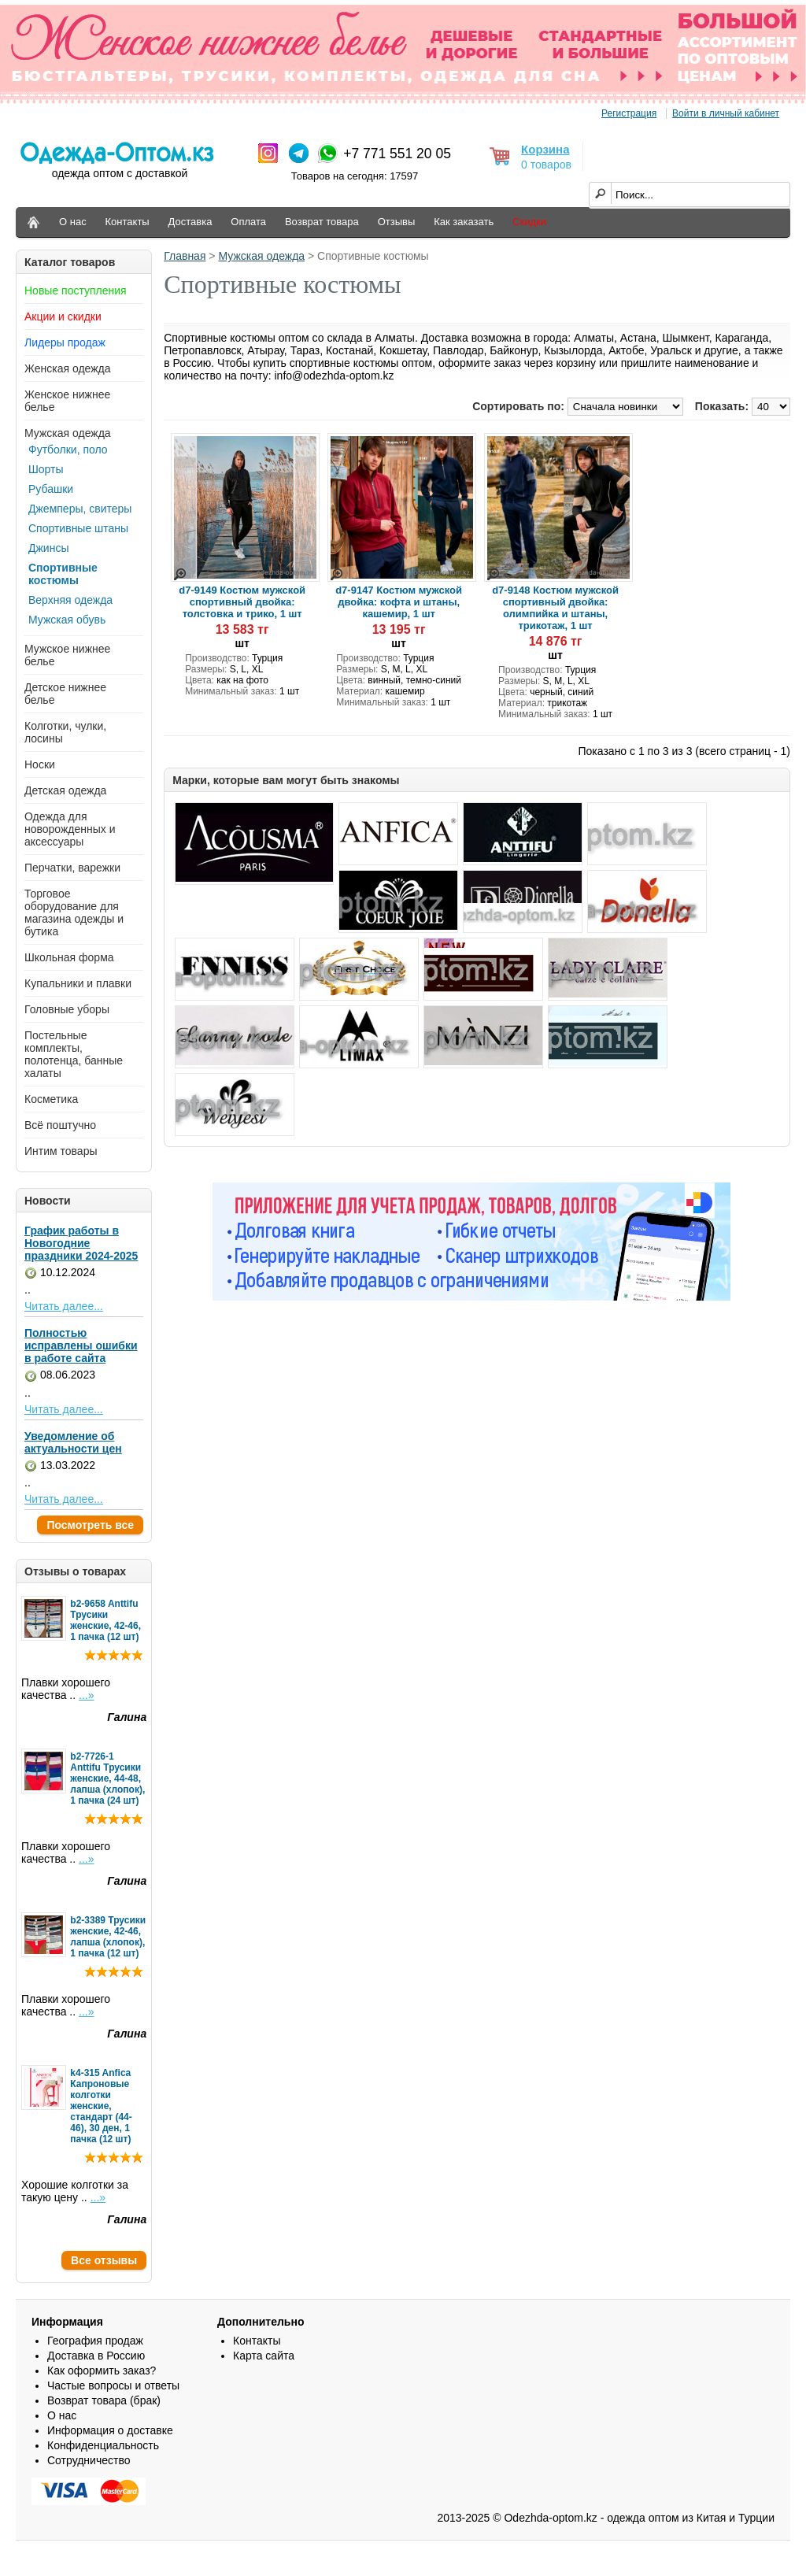 The height and width of the screenshot is (2576, 806). What do you see at coordinates (190, 222) in the screenshot?
I see `Доставка` at bounding box center [190, 222].